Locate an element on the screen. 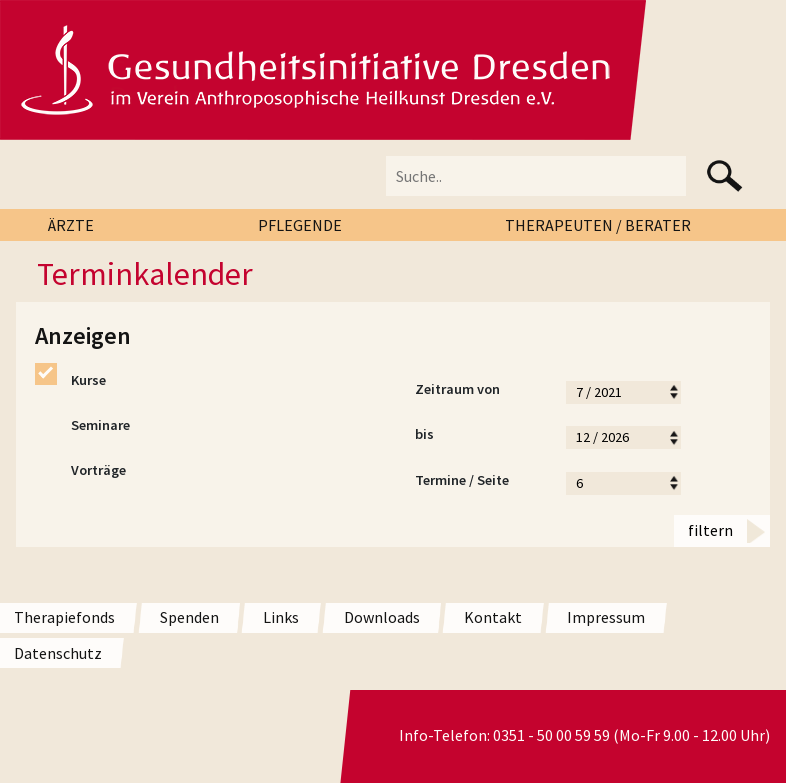 The image size is (786, 783). filtern is located at coordinates (710, 530).